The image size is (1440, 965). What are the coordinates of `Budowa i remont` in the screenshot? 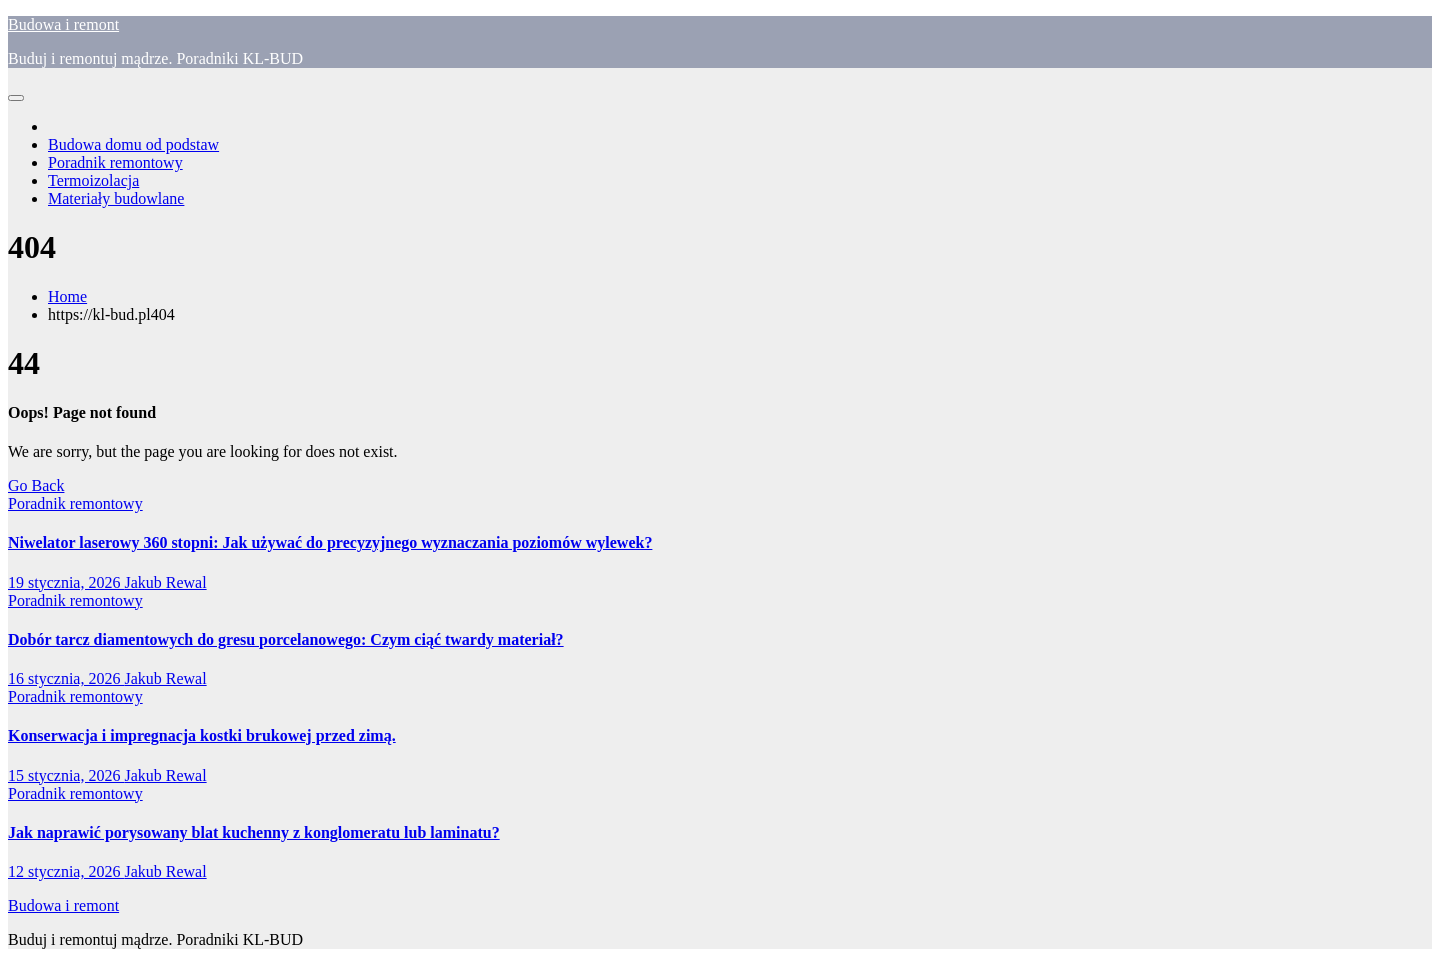 It's located at (63, 24).